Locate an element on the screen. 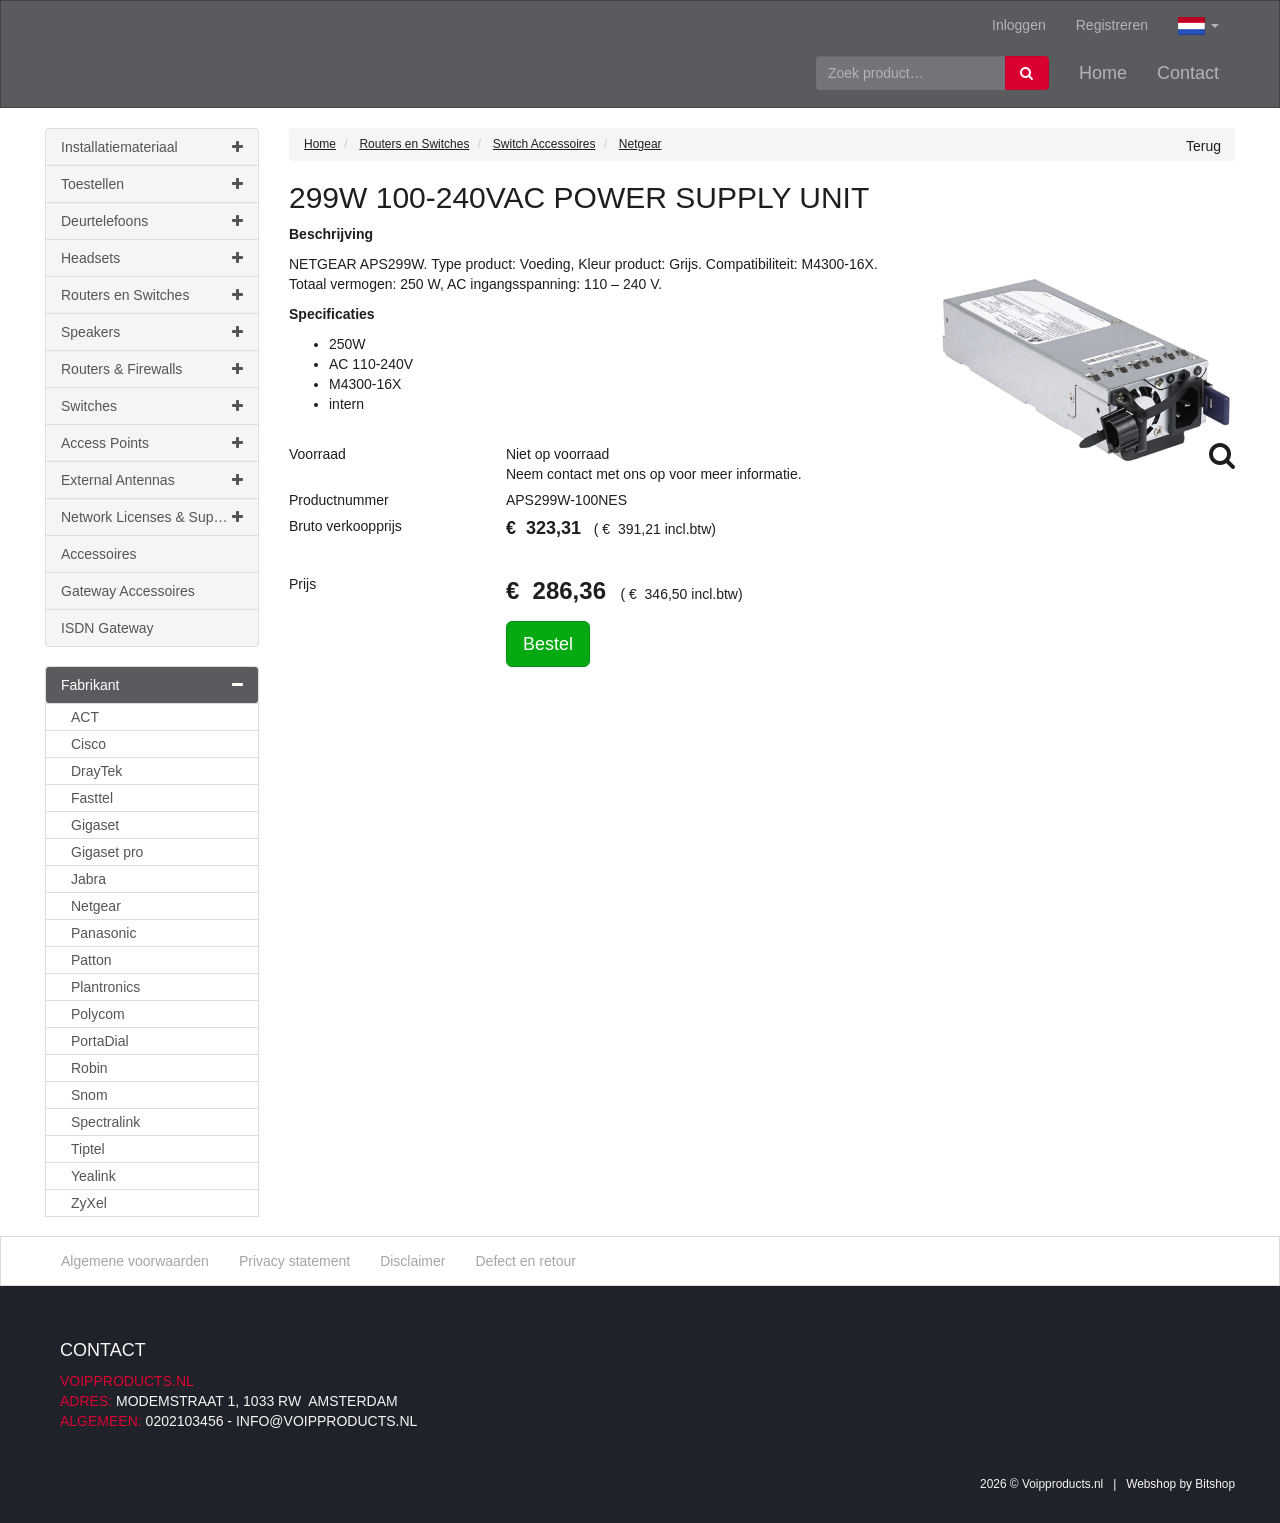  Snom is located at coordinates (89, 1095).